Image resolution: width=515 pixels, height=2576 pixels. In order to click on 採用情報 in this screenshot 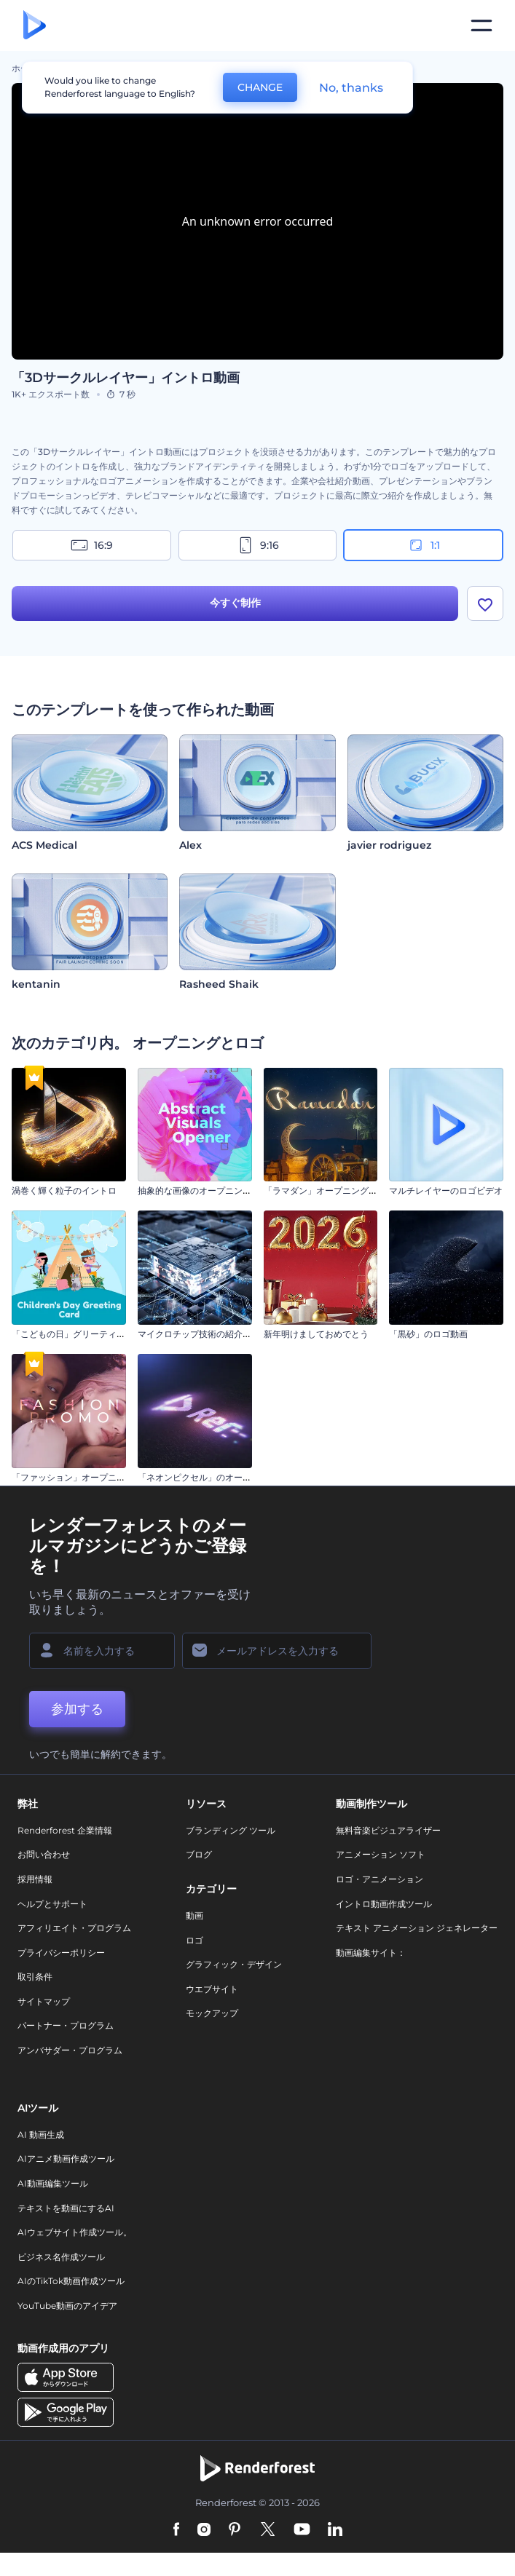, I will do `click(34, 1879)`.